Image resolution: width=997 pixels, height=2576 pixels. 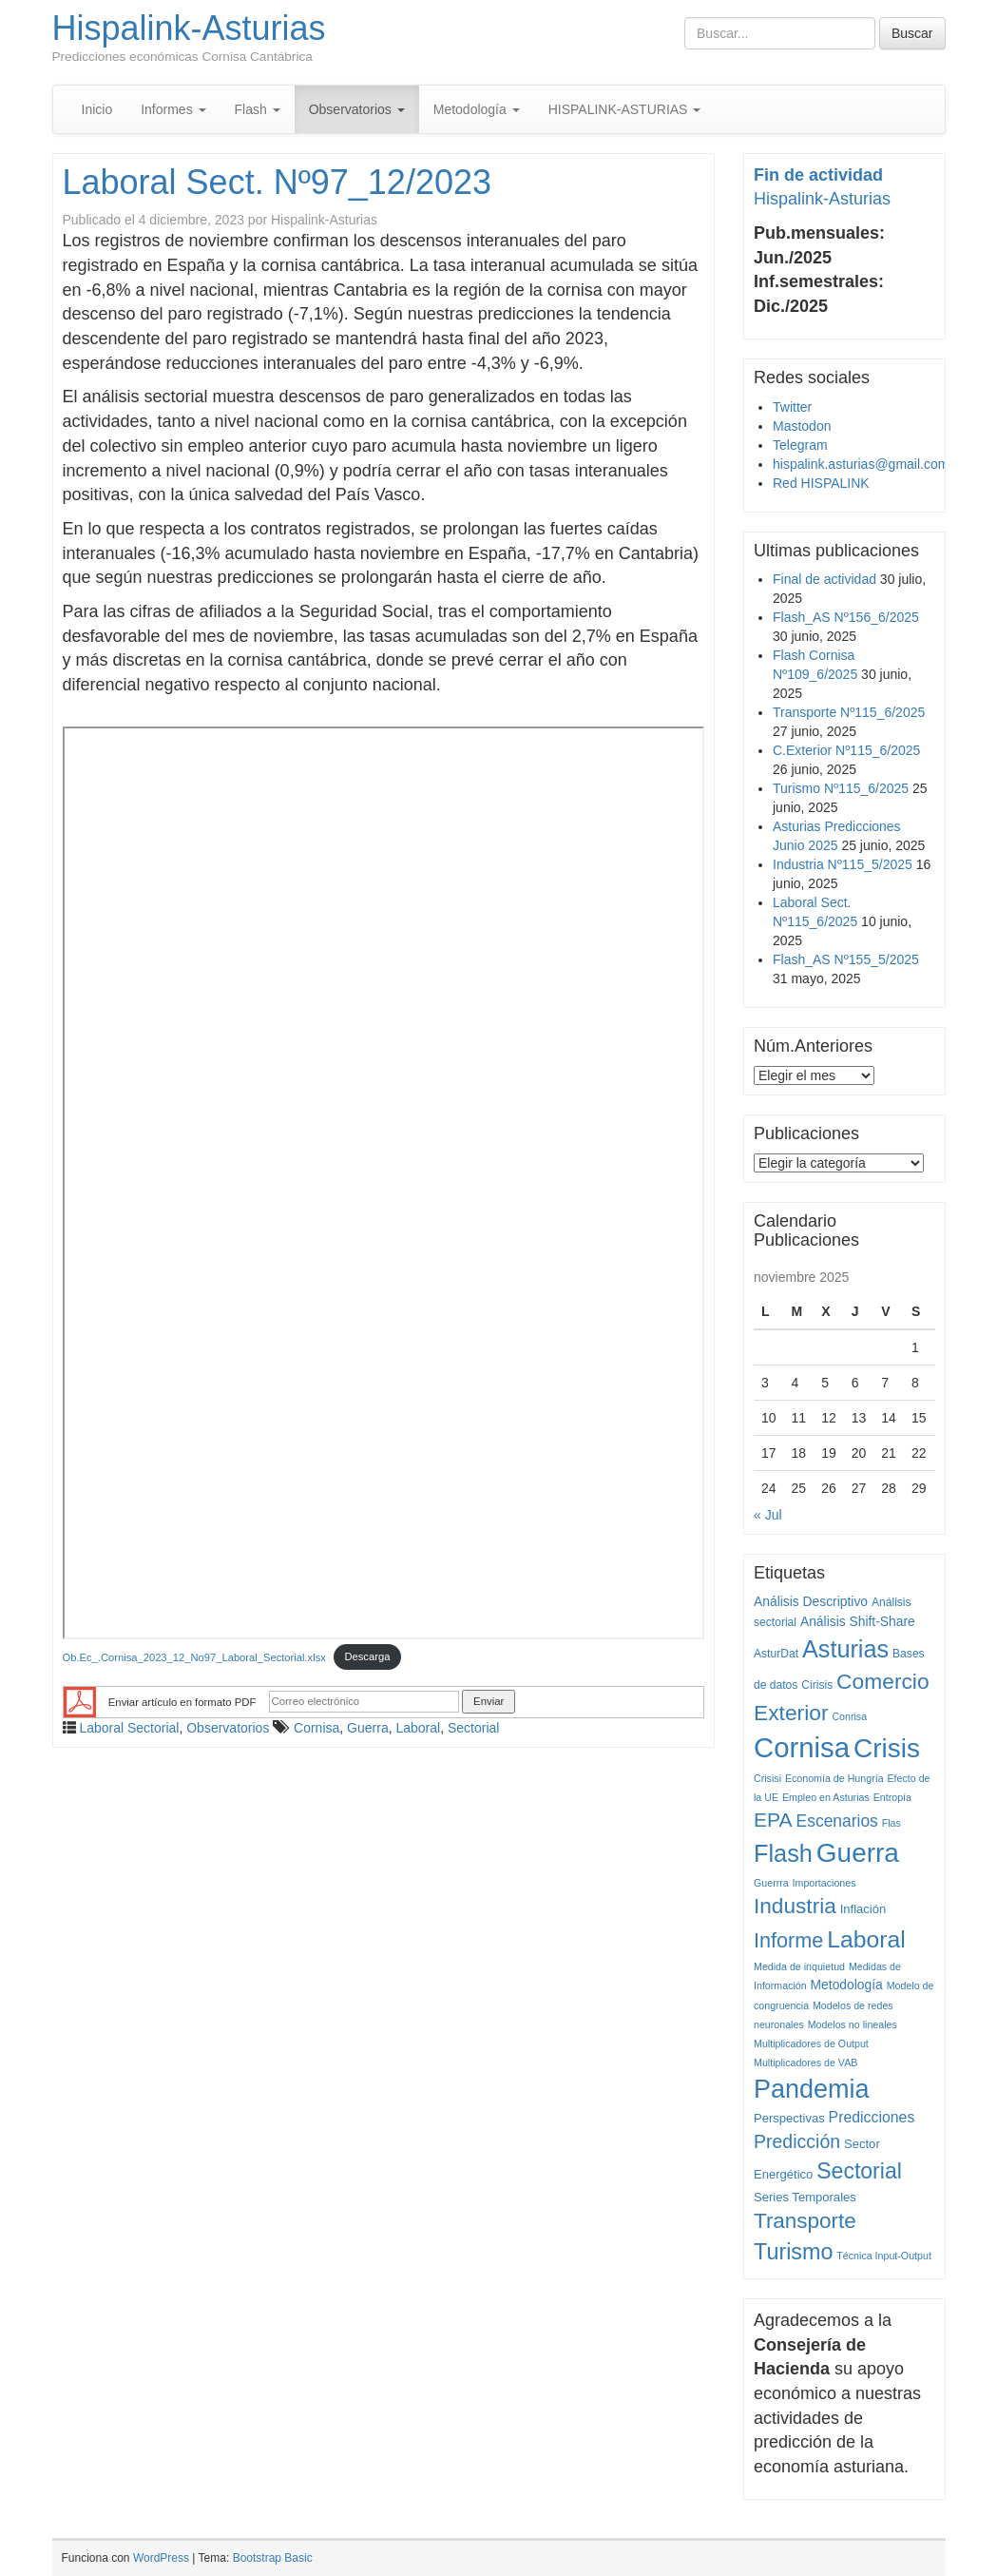 I want to click on HISPALINK-ASTURIAS, so click(x=624, y=109).